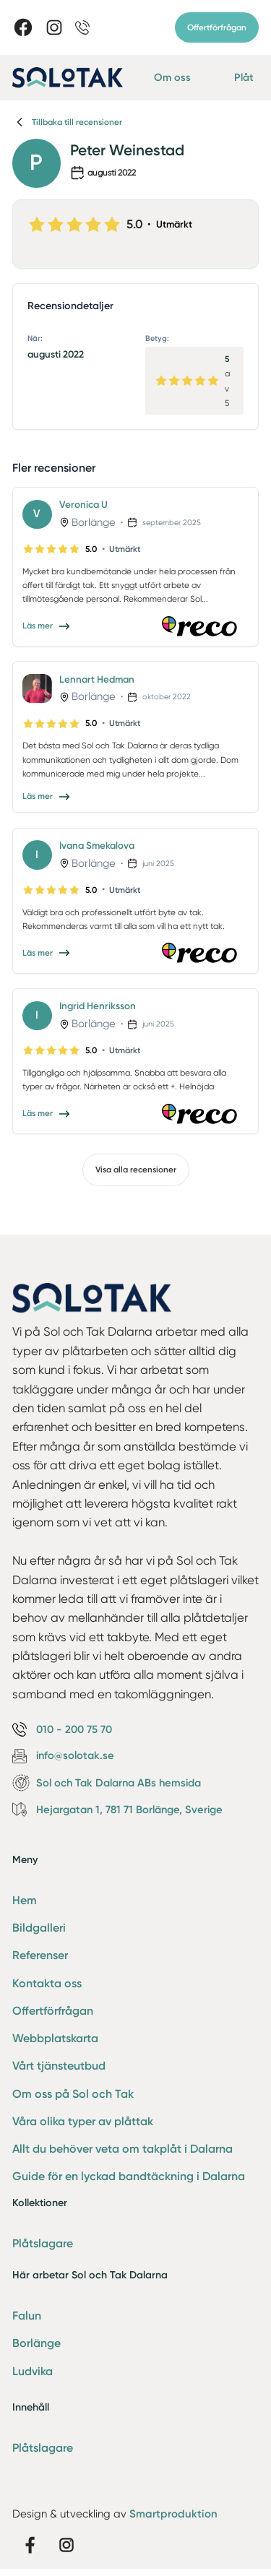  Describe the element at coordinates (59, 2066) in the screenshot. I see `Vårt tjänsteutbud` at that location.